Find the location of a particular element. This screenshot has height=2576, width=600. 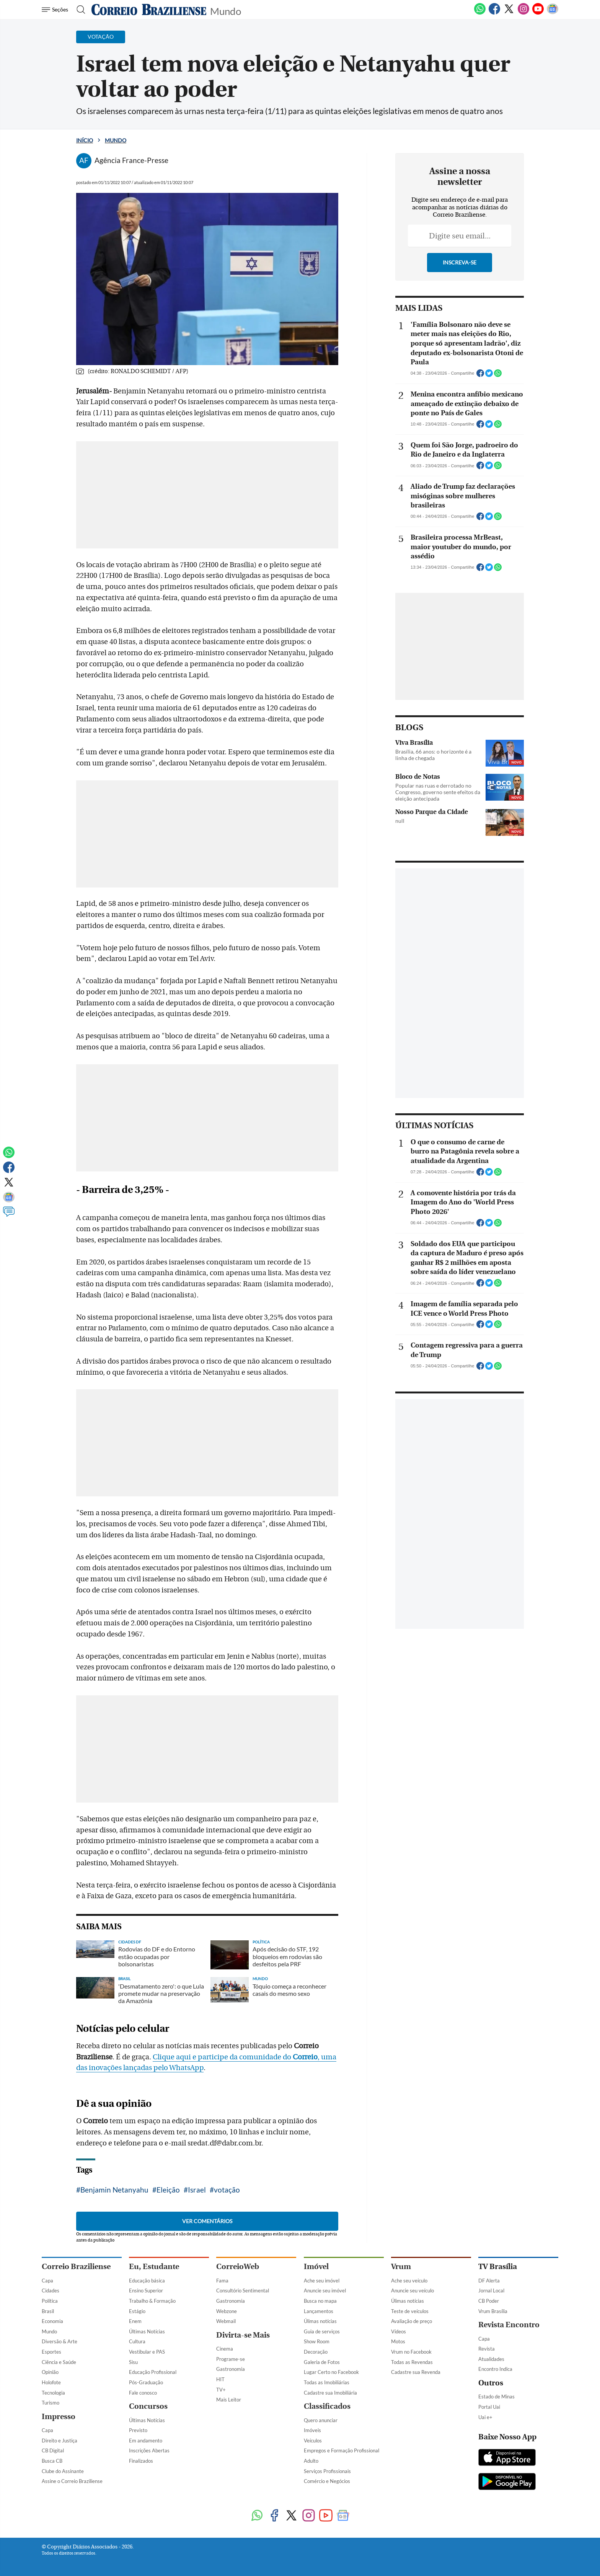

DF Alerta is located at coordinates (489, 2280).